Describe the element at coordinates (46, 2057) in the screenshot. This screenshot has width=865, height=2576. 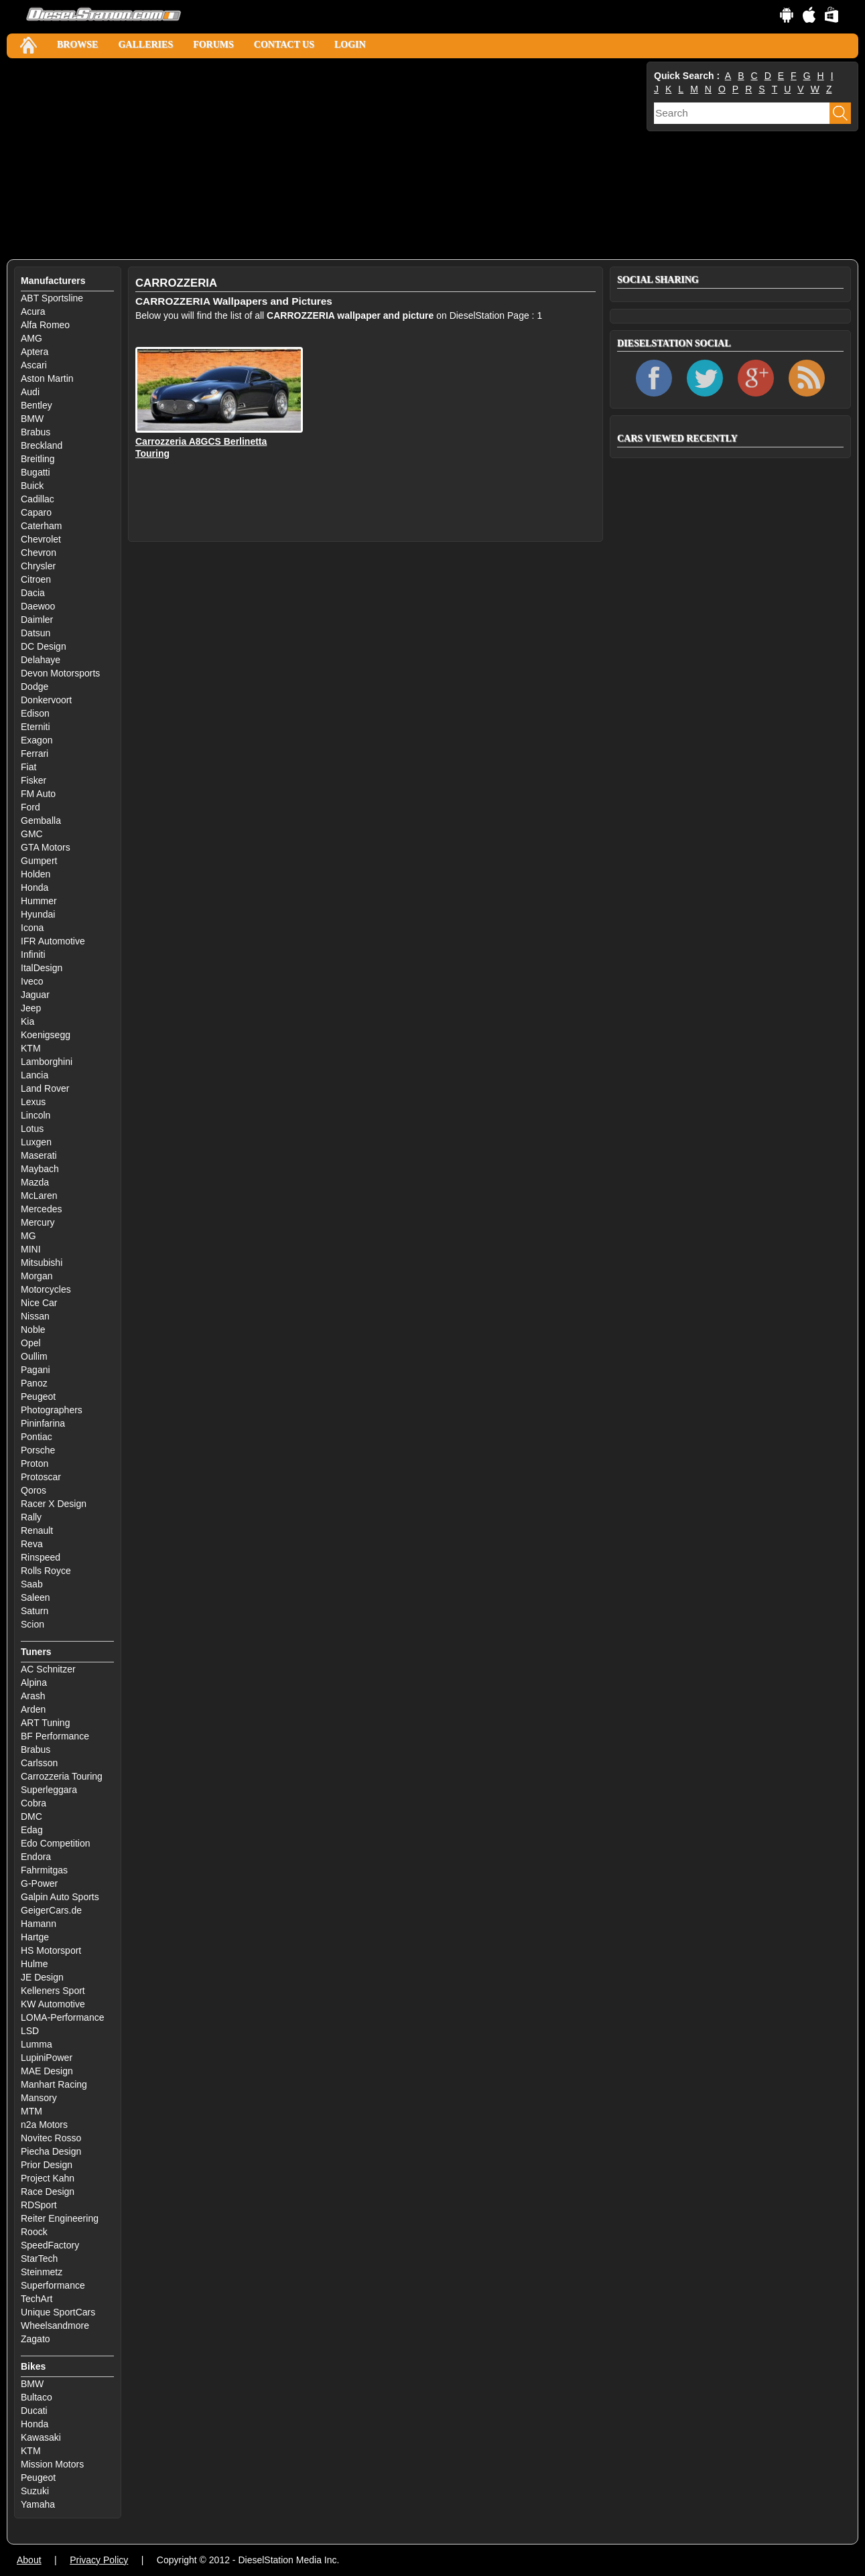
I see `LupiniPower` at that location.